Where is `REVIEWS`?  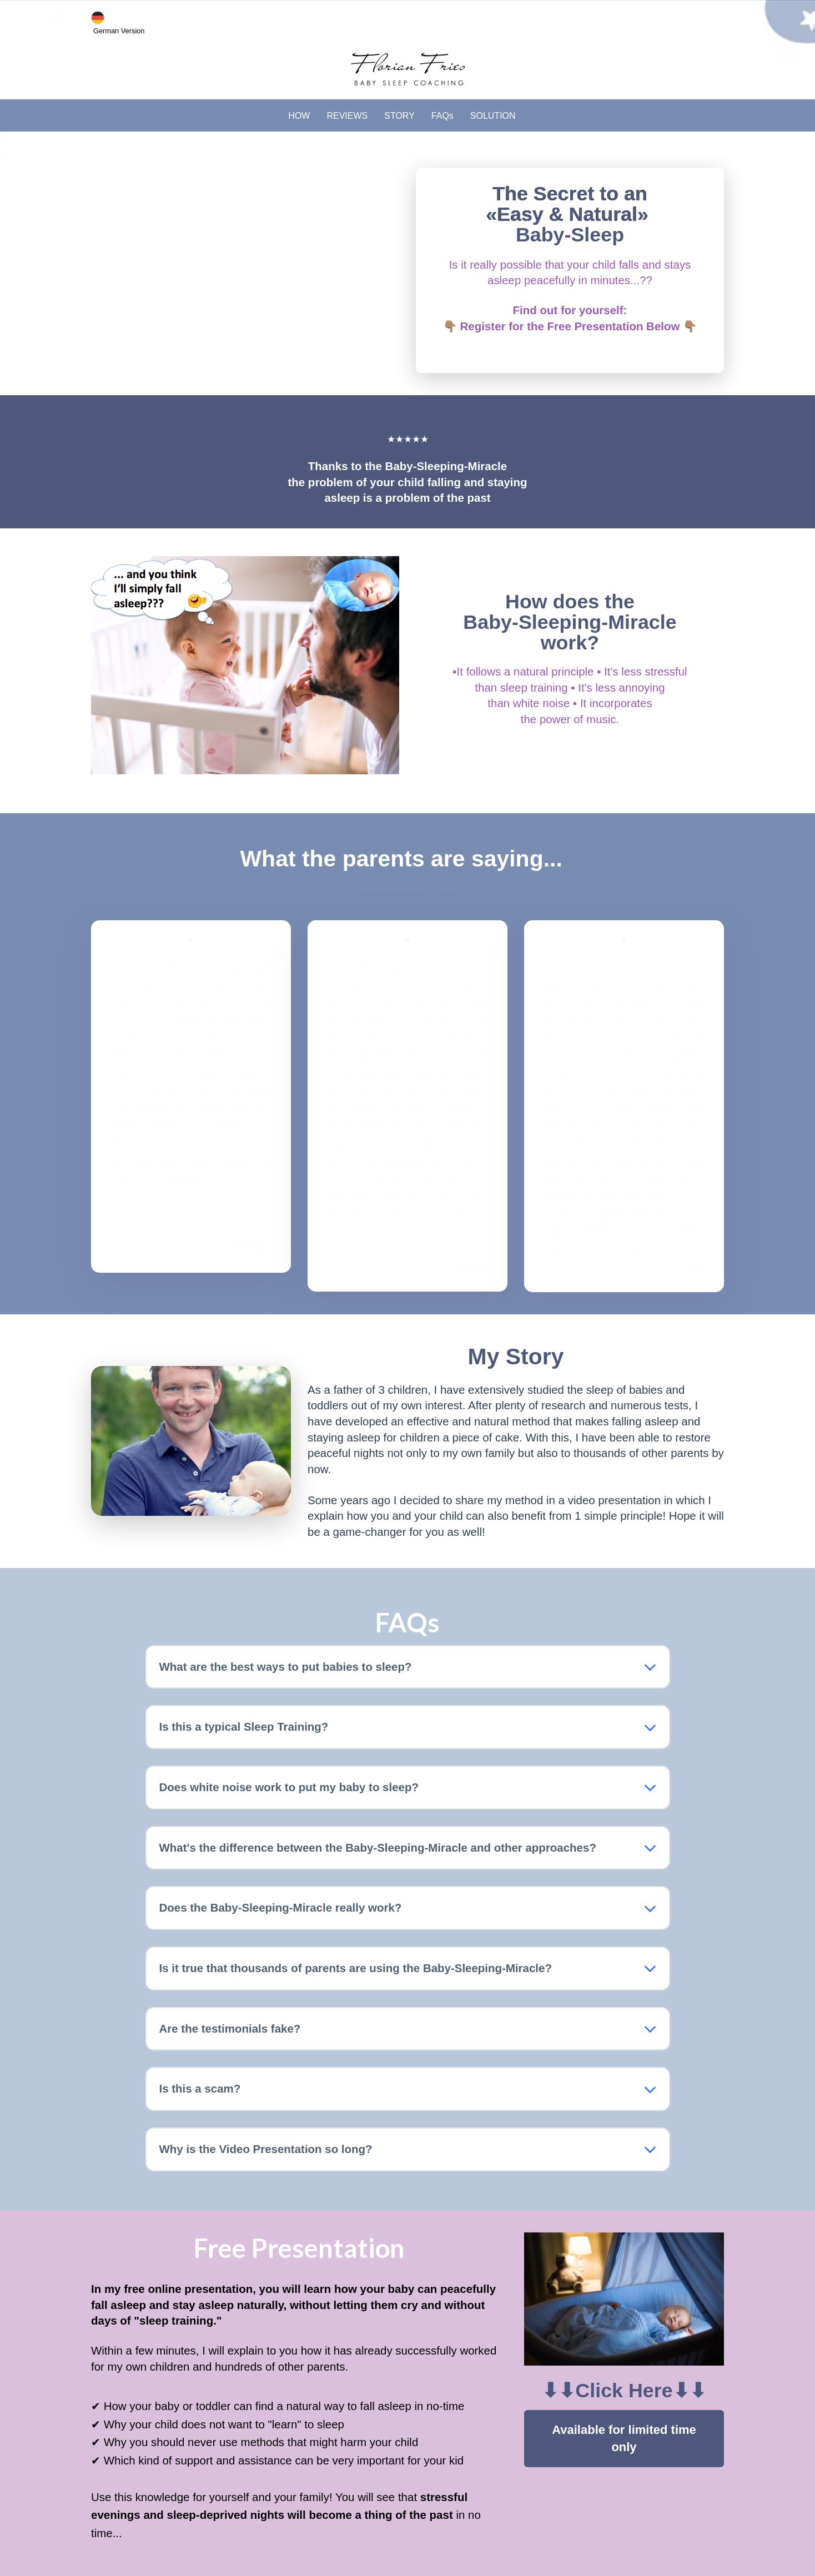
REVIEWS is located at coordinates (347, 115).